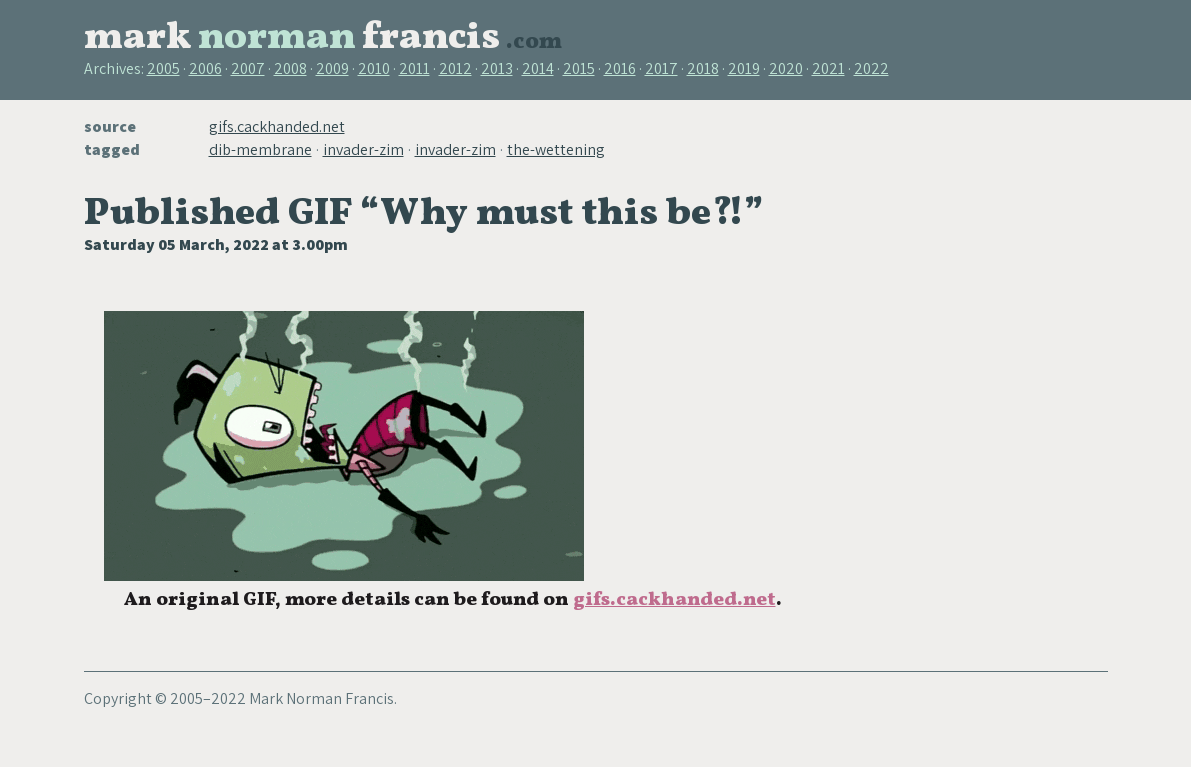  Describe the element at coordinates (248, 68) in the screenshot. I see `2007` at that location.